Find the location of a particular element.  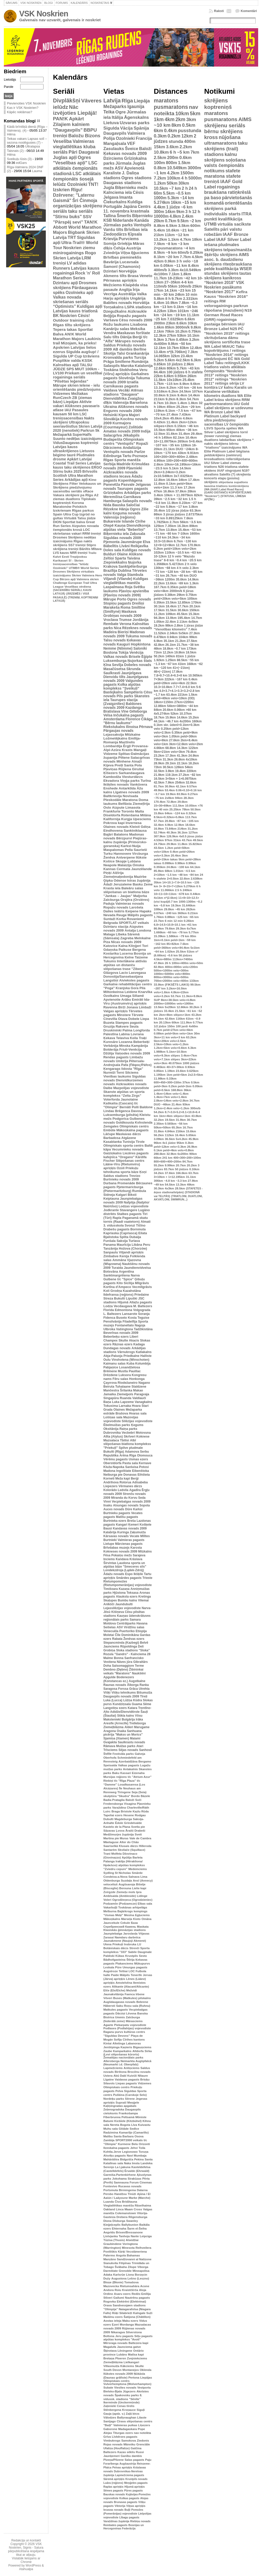

10 min is located at coordinates (191, 294).